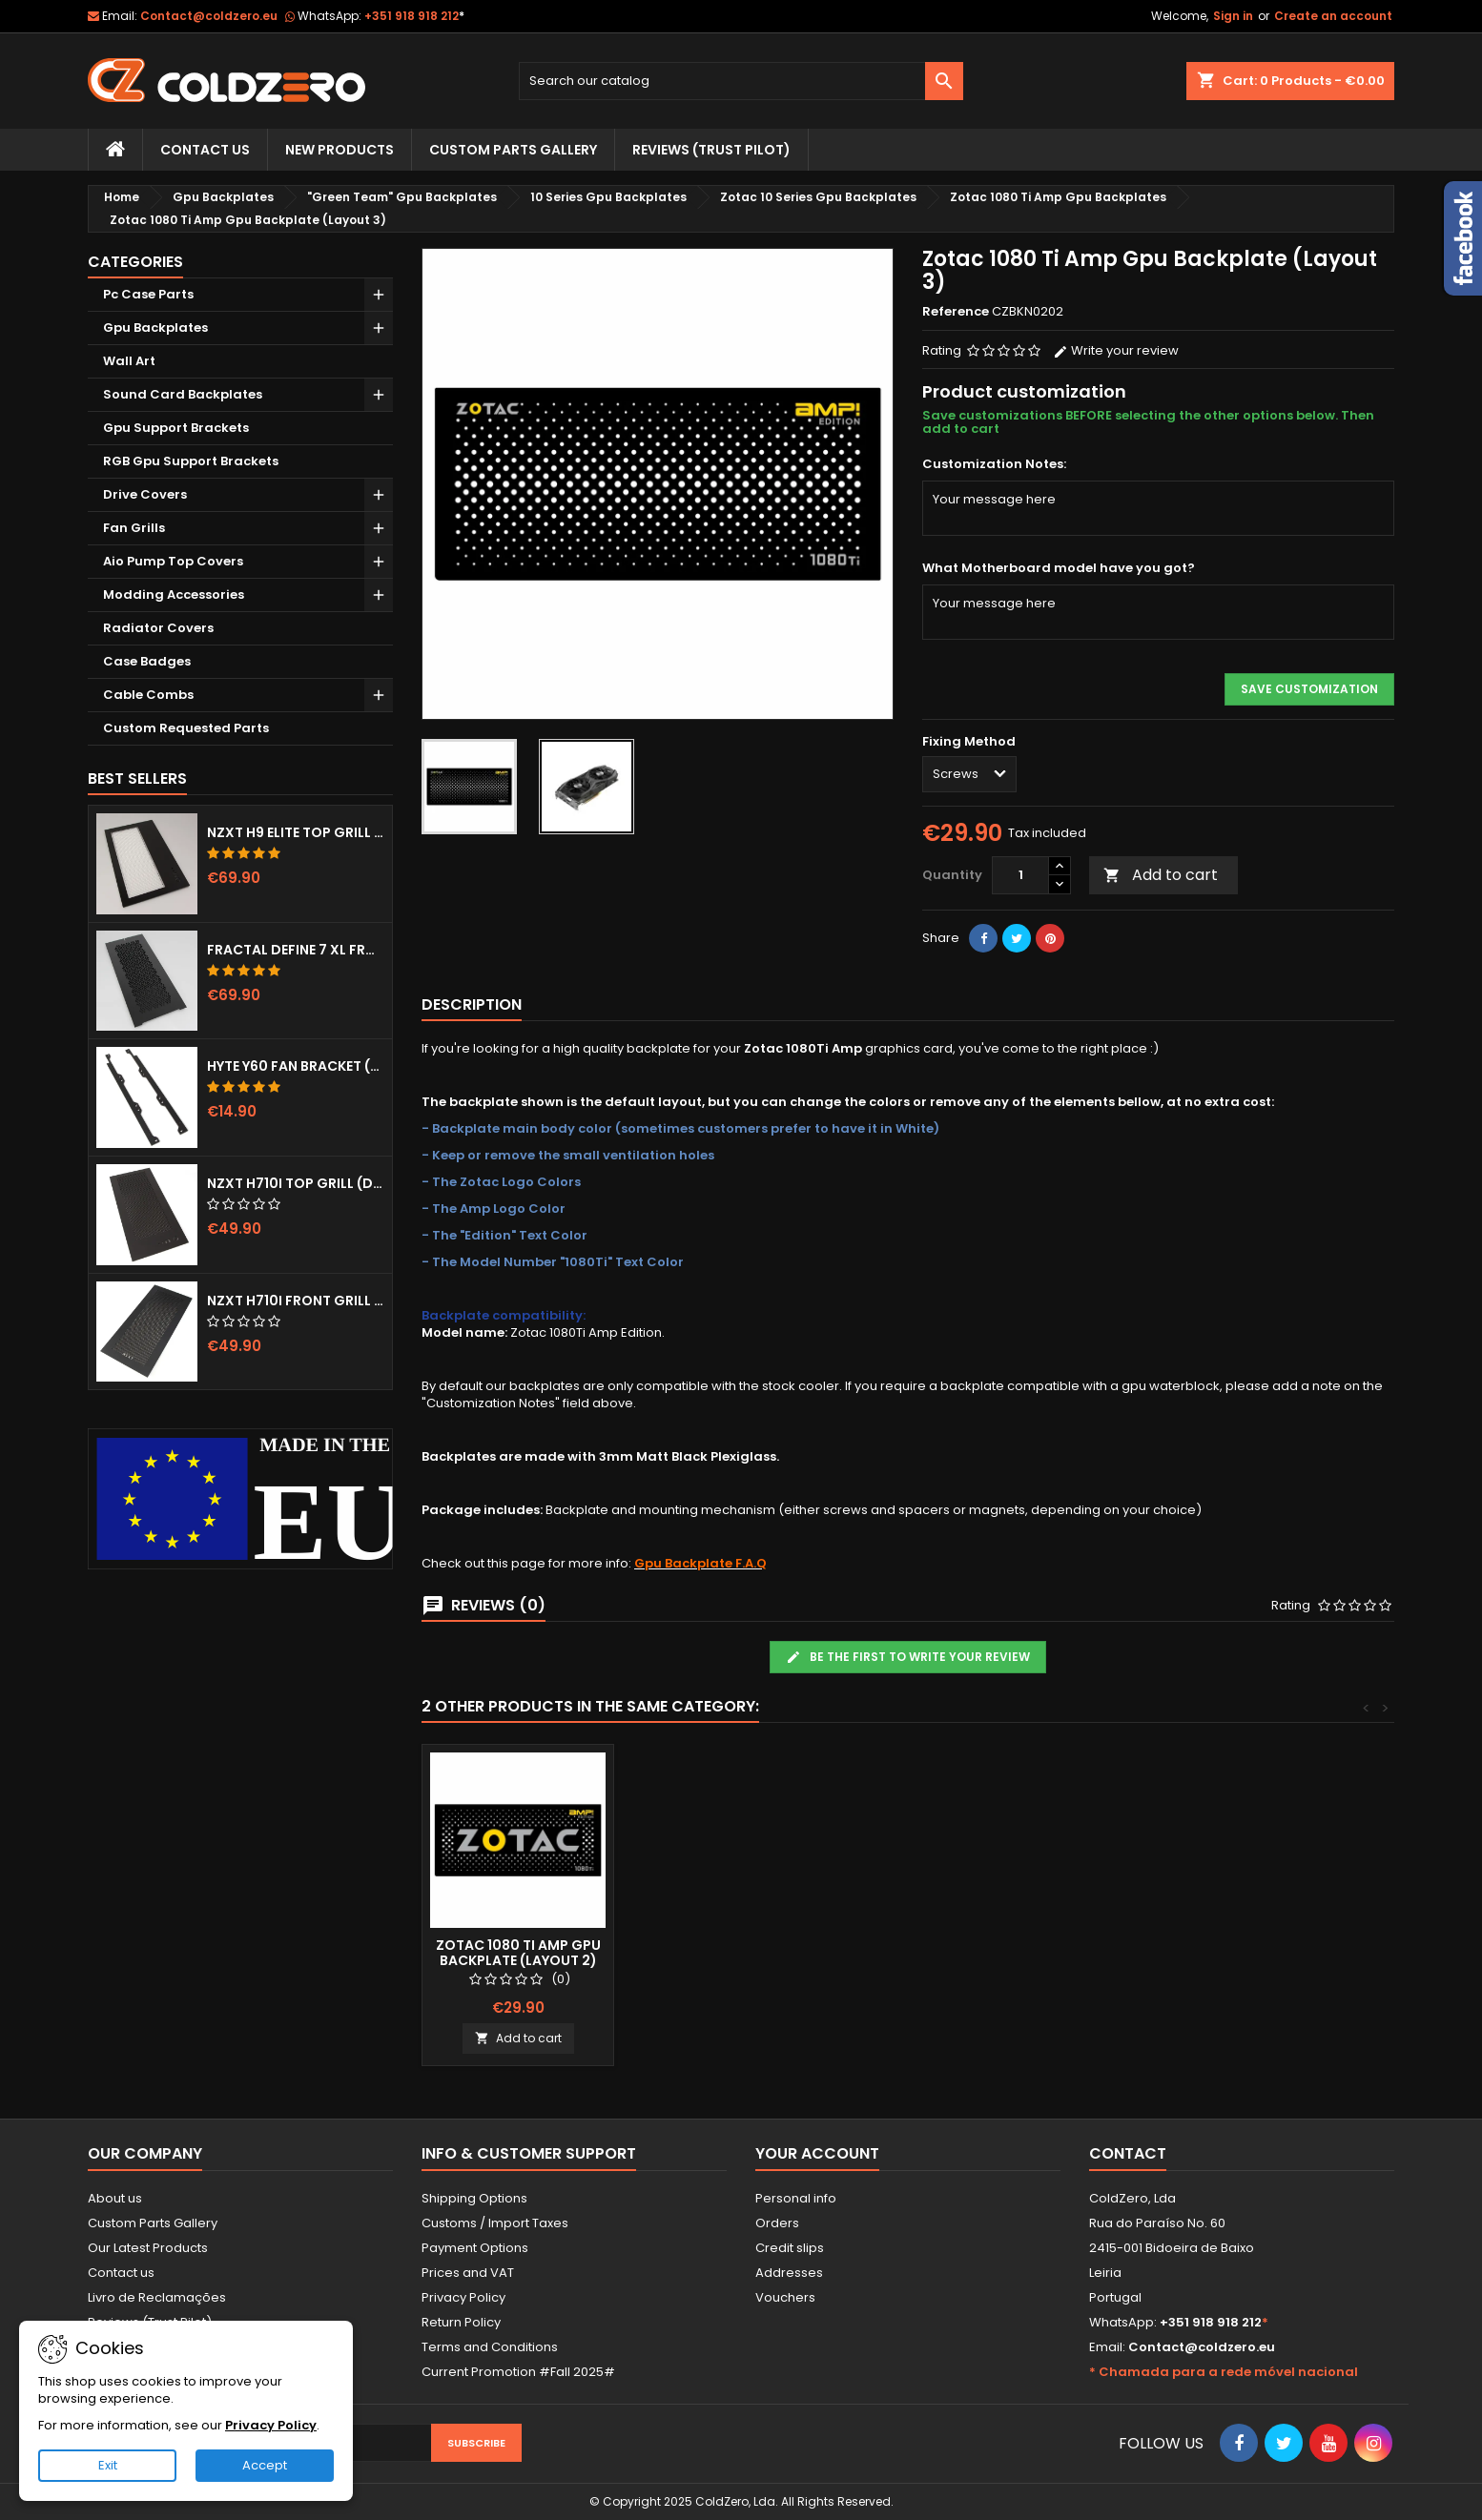  I want to click on Reference, so click(955, 311).